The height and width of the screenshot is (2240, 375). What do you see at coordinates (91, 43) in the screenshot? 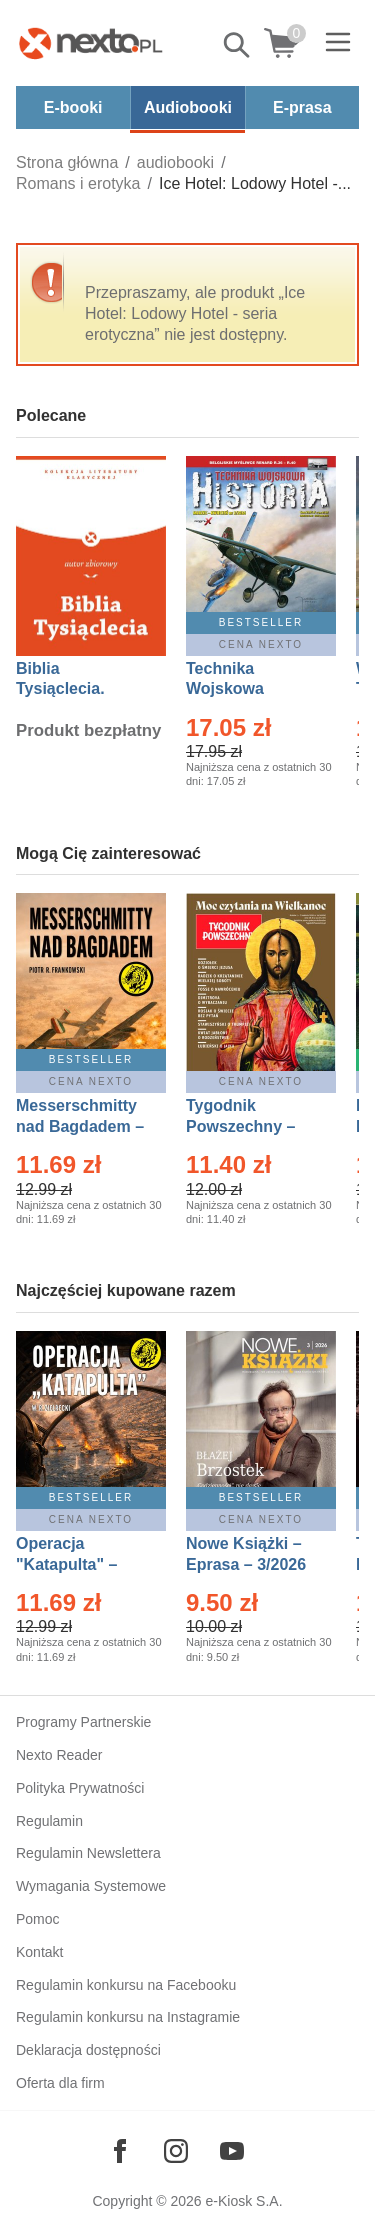
I see `[Nexto.pl - ebooki, audiobooki i eprasa - wybieraj wśród kilkudziesięciu tysięcy tytułów]` at bounding box center [91, 43].